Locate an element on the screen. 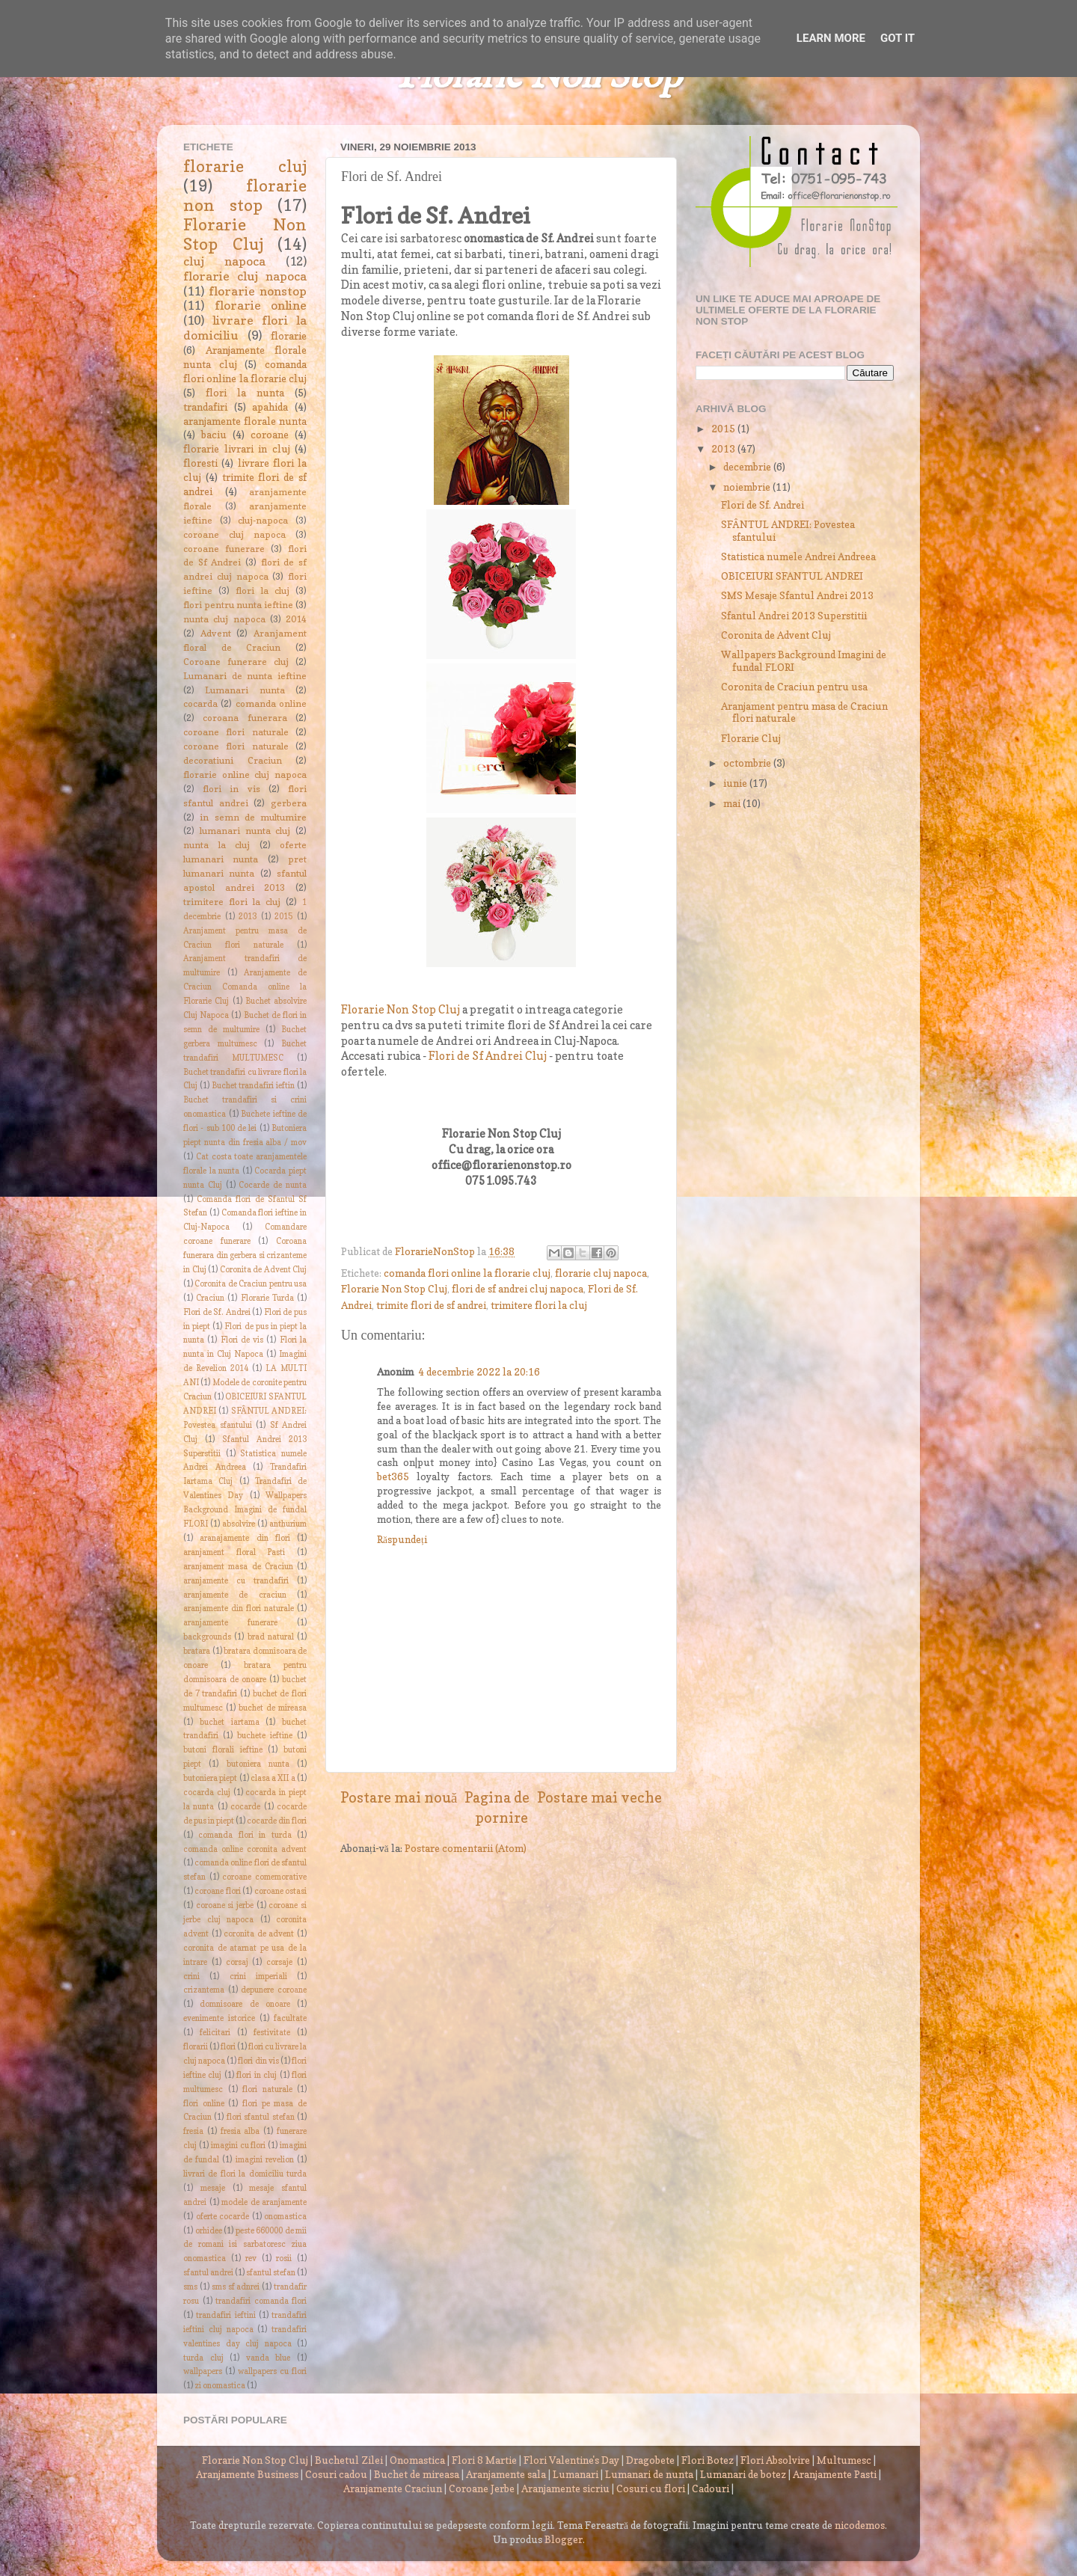 This screenshot has height=2576, width=1077. comanda flori in turda is located at coordinates (244, 1835).